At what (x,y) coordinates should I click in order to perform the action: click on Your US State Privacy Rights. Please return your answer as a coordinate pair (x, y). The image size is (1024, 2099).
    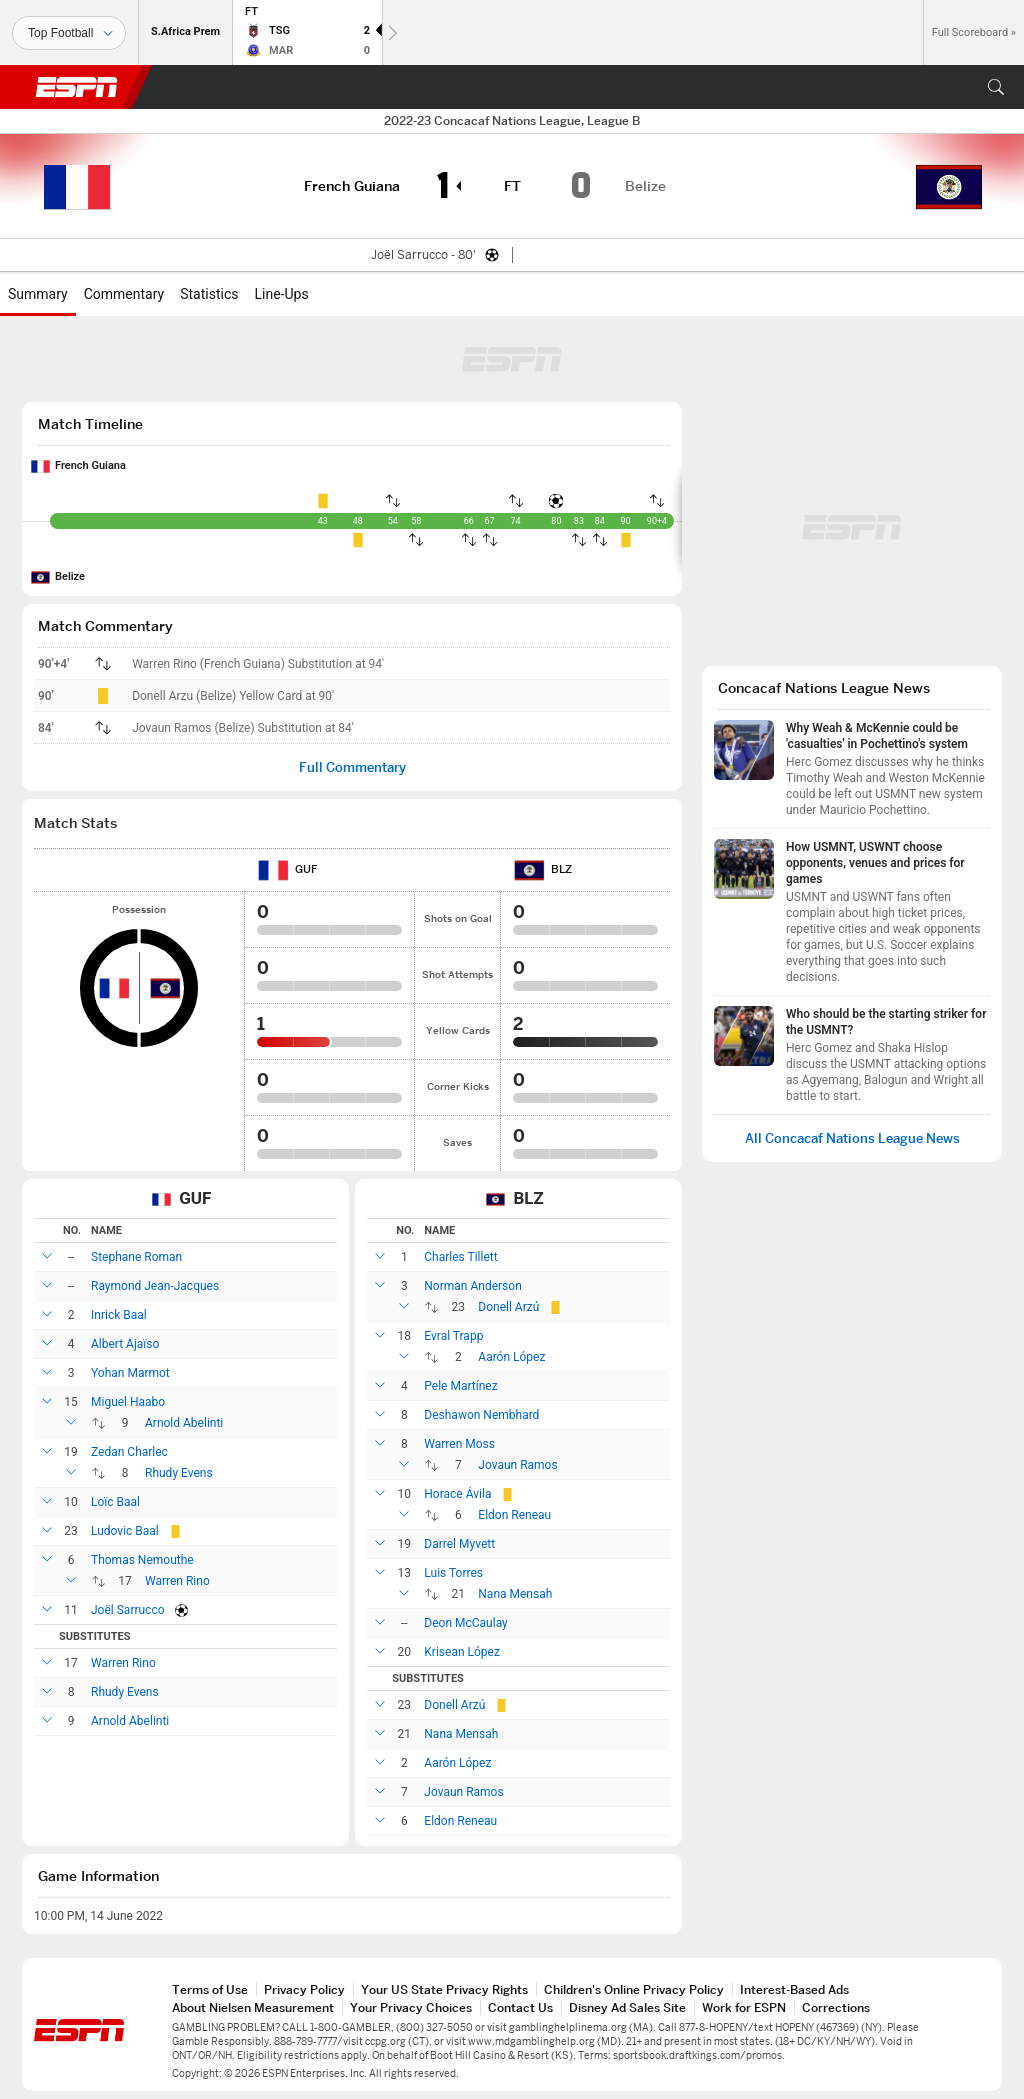
    Looking at the image, I should click on (444, 1989).